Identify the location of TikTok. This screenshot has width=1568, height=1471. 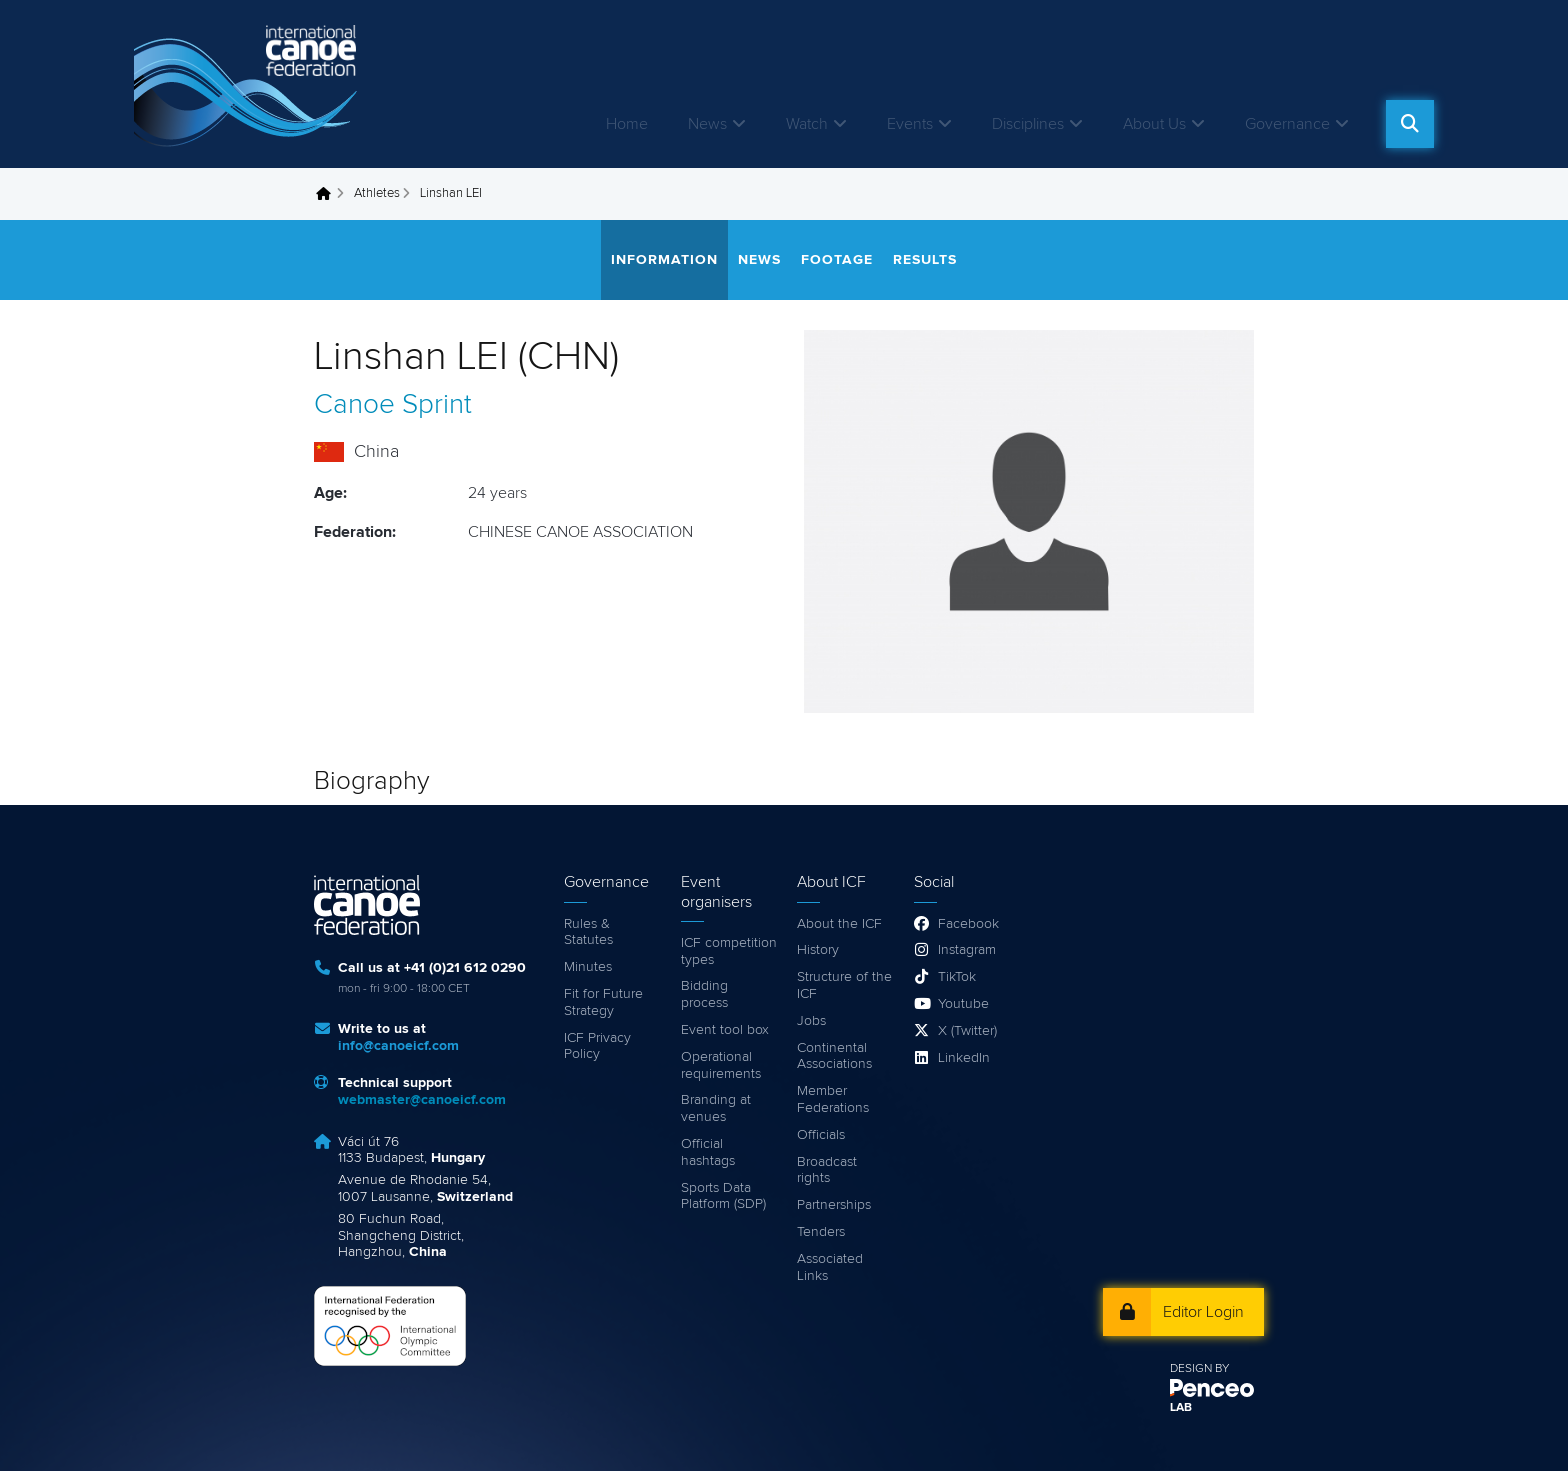
(957, 977).